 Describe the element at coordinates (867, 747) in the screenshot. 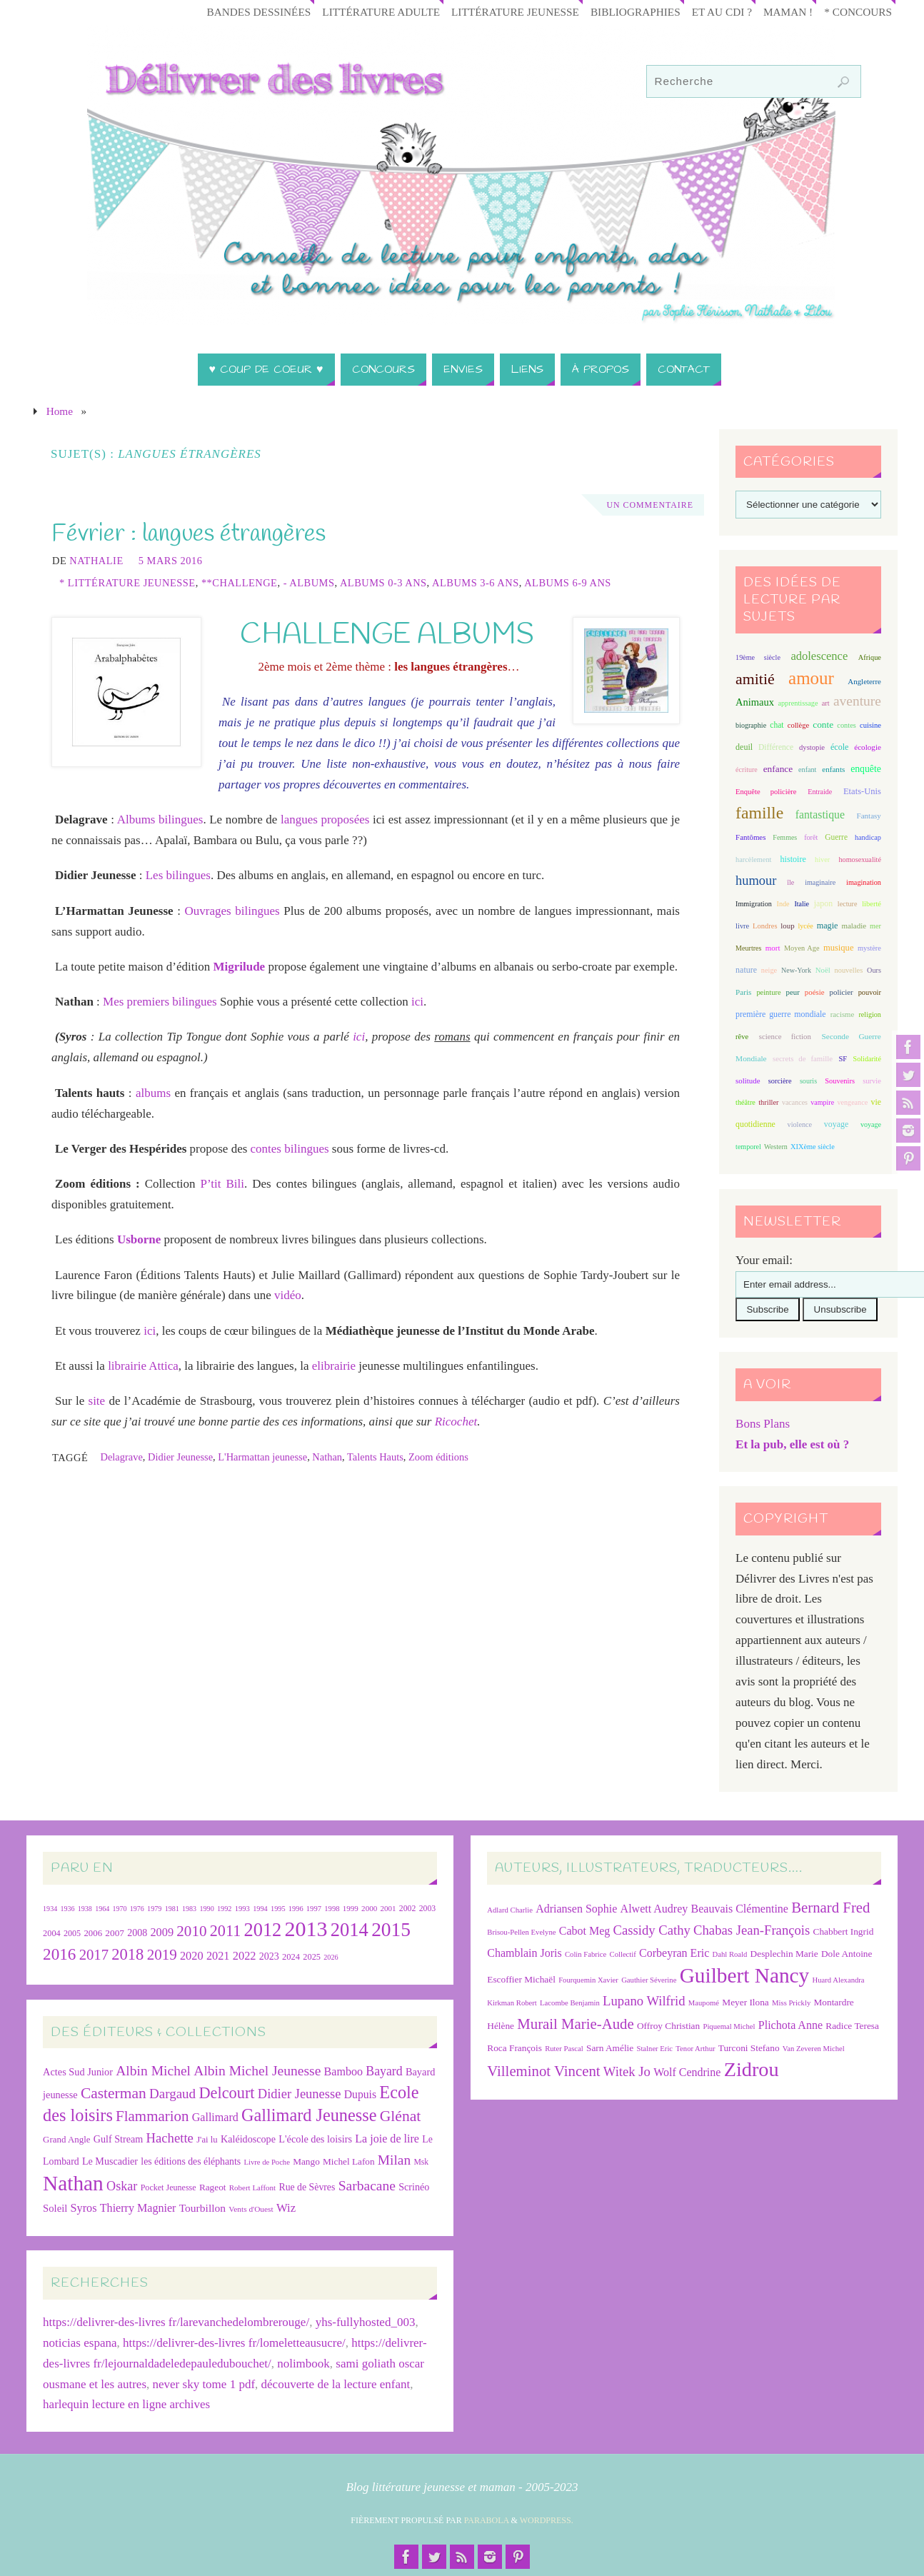

I see `écologie` at that location.